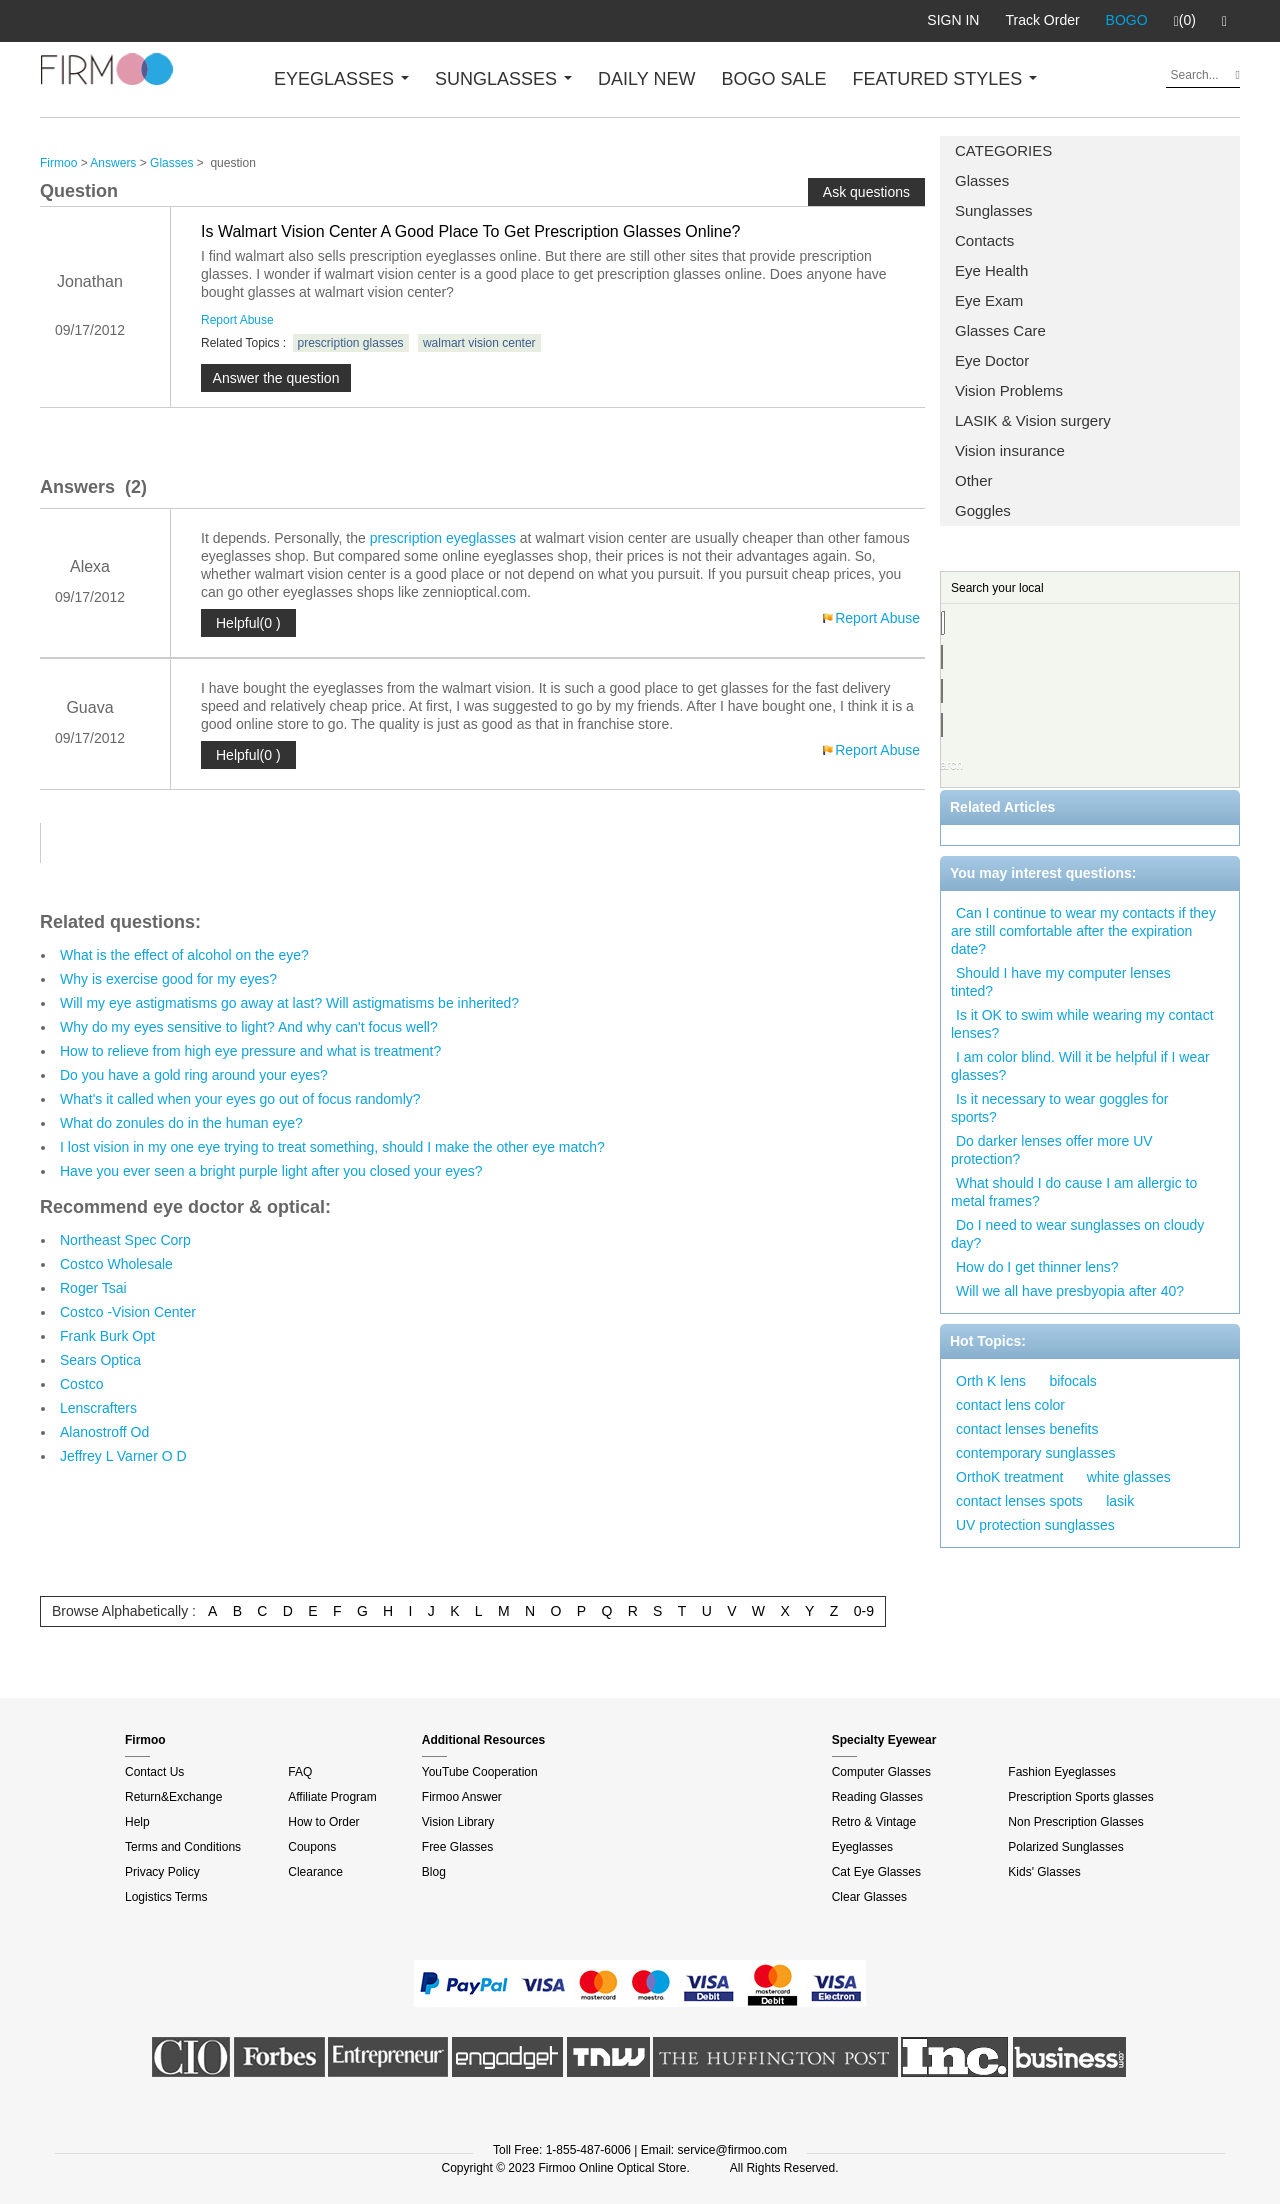 Image resolution: width=1280 pixels, height=2204 pixels. I want to click on FAQ, so click(300, 1772).